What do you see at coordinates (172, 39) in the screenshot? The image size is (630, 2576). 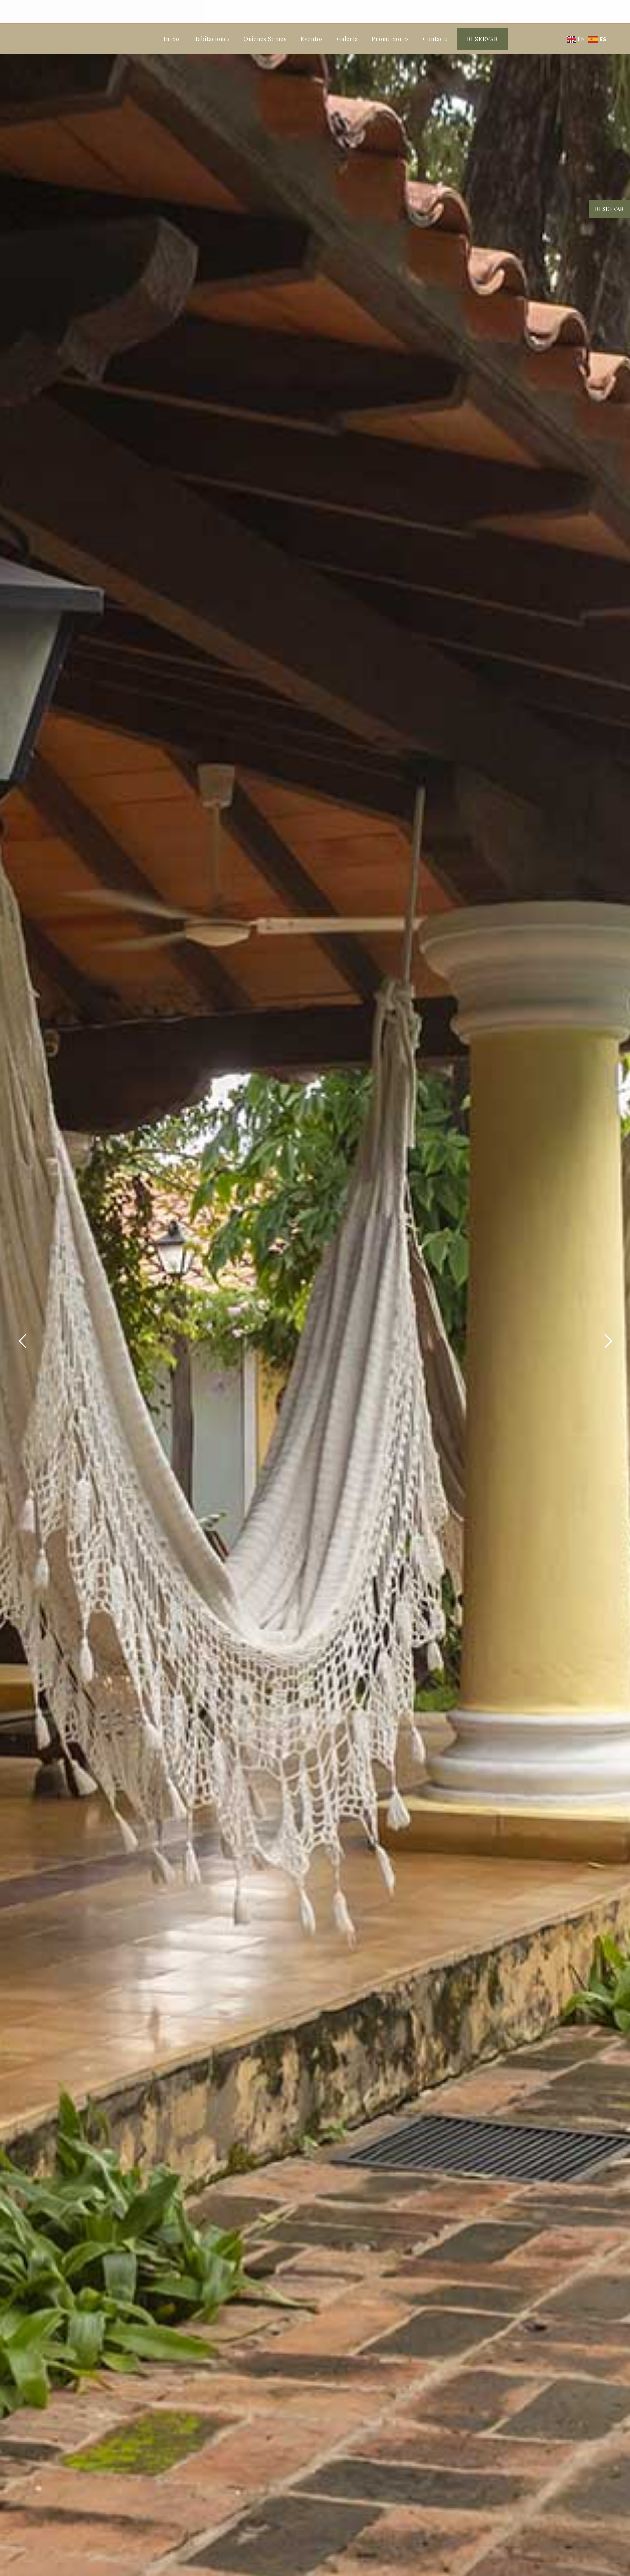 I see `Inicio` at bounding box center [172, 39].